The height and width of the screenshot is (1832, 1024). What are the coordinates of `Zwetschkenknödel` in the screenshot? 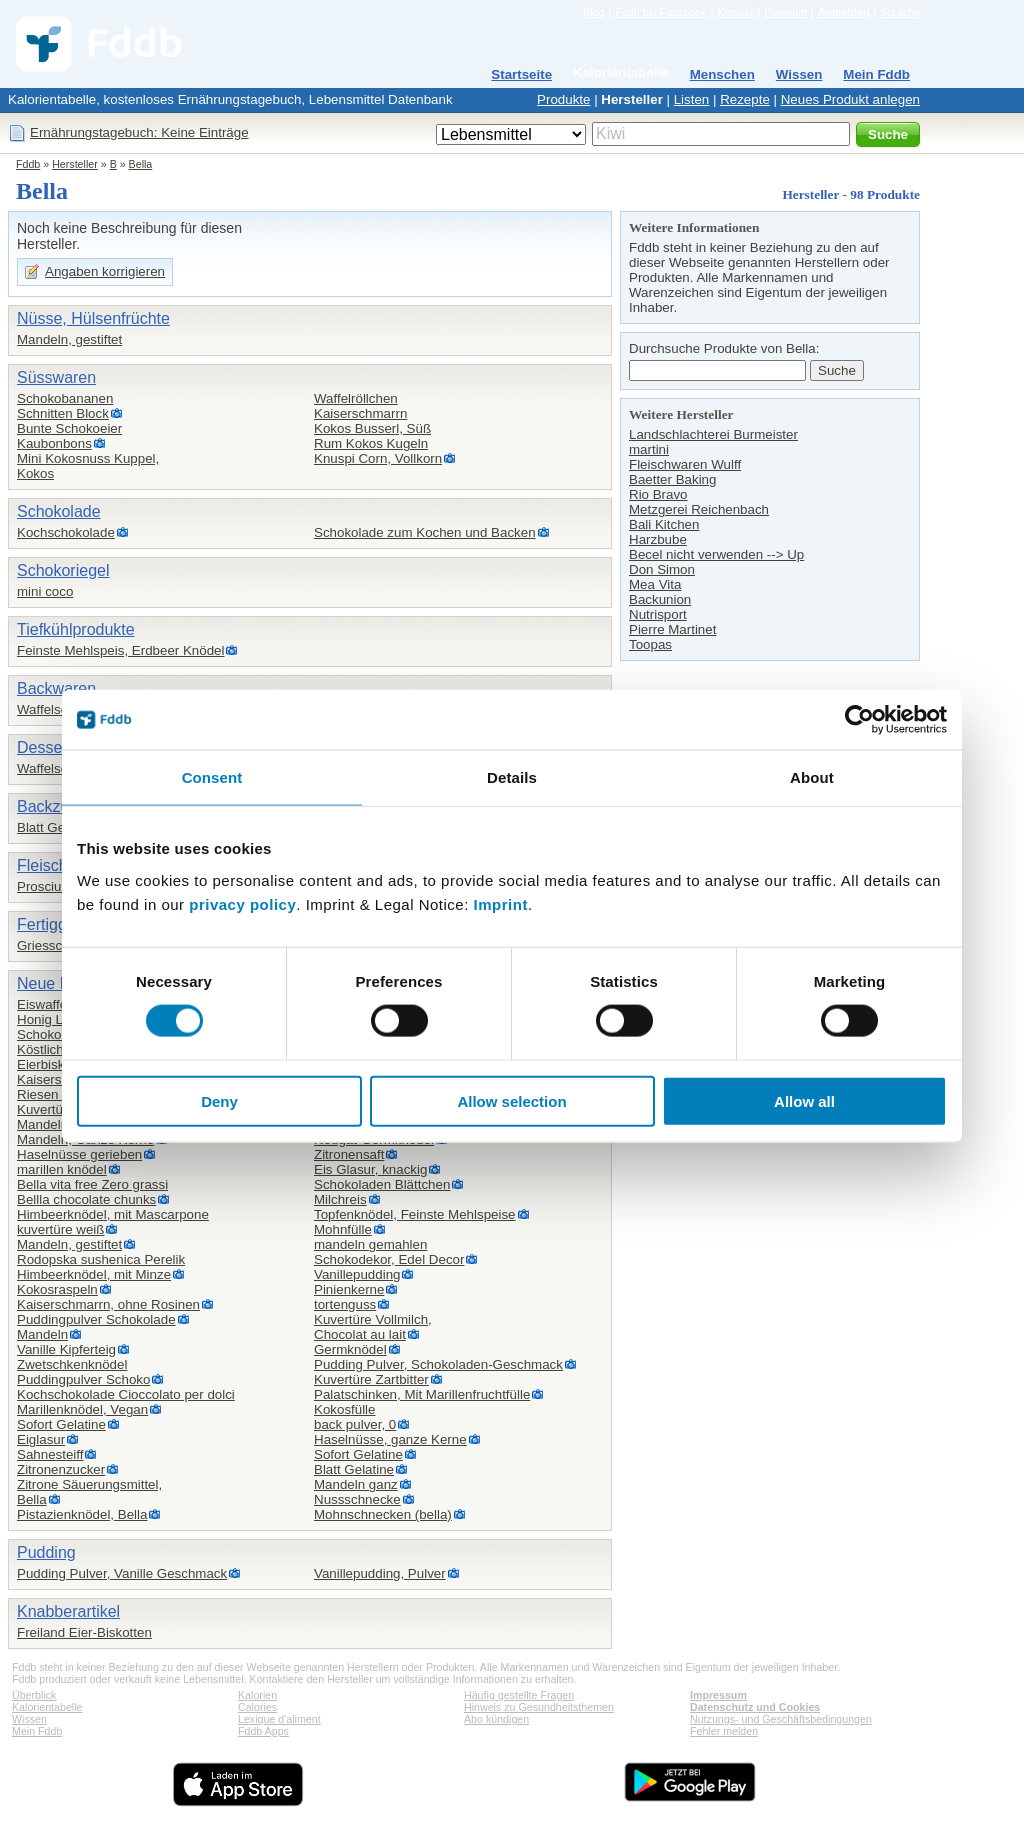 It's located at (72, 1364).